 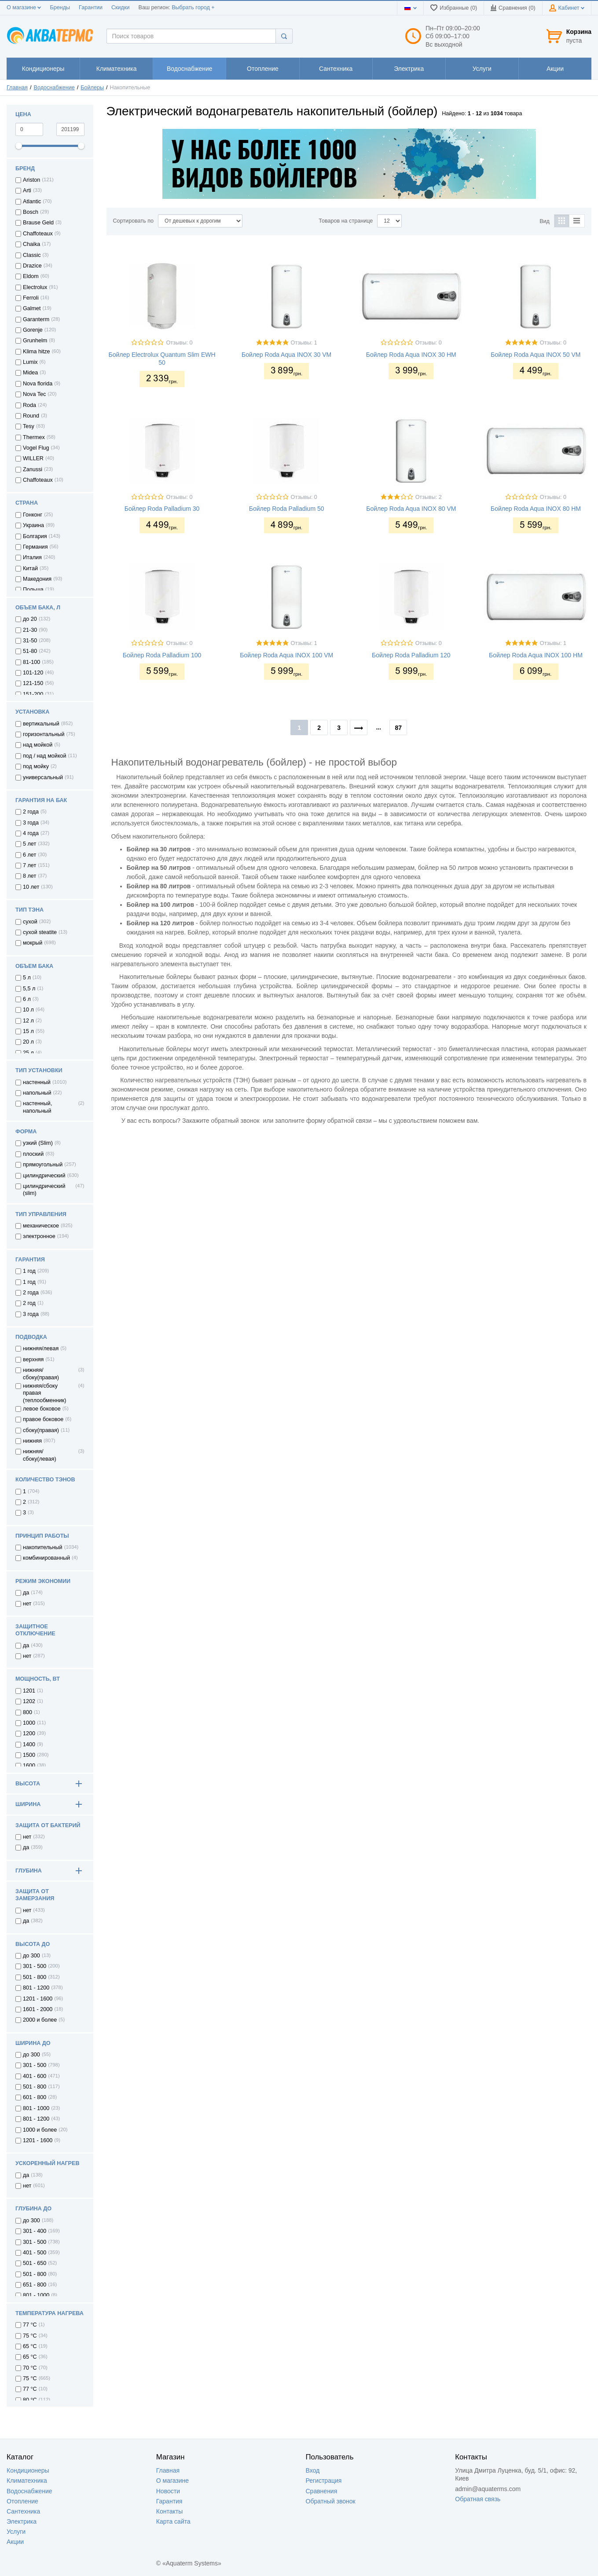 What do you see at coordinates (41, 1348) in the screenshot?
I see `нижняя/левая` at bounding box center [41, 1348].